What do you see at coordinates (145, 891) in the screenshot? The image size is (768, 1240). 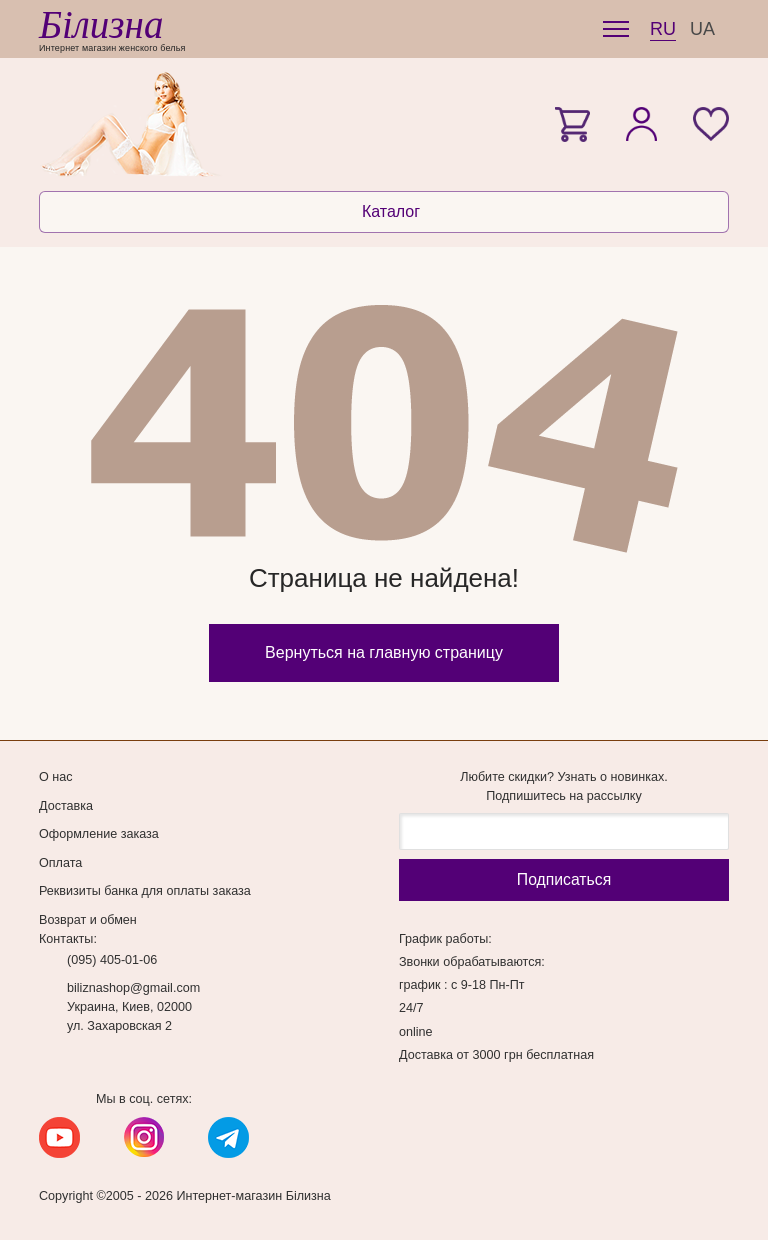 I see `Реквизиты банка для оплаты заказа` at bounding box center [145, 891].